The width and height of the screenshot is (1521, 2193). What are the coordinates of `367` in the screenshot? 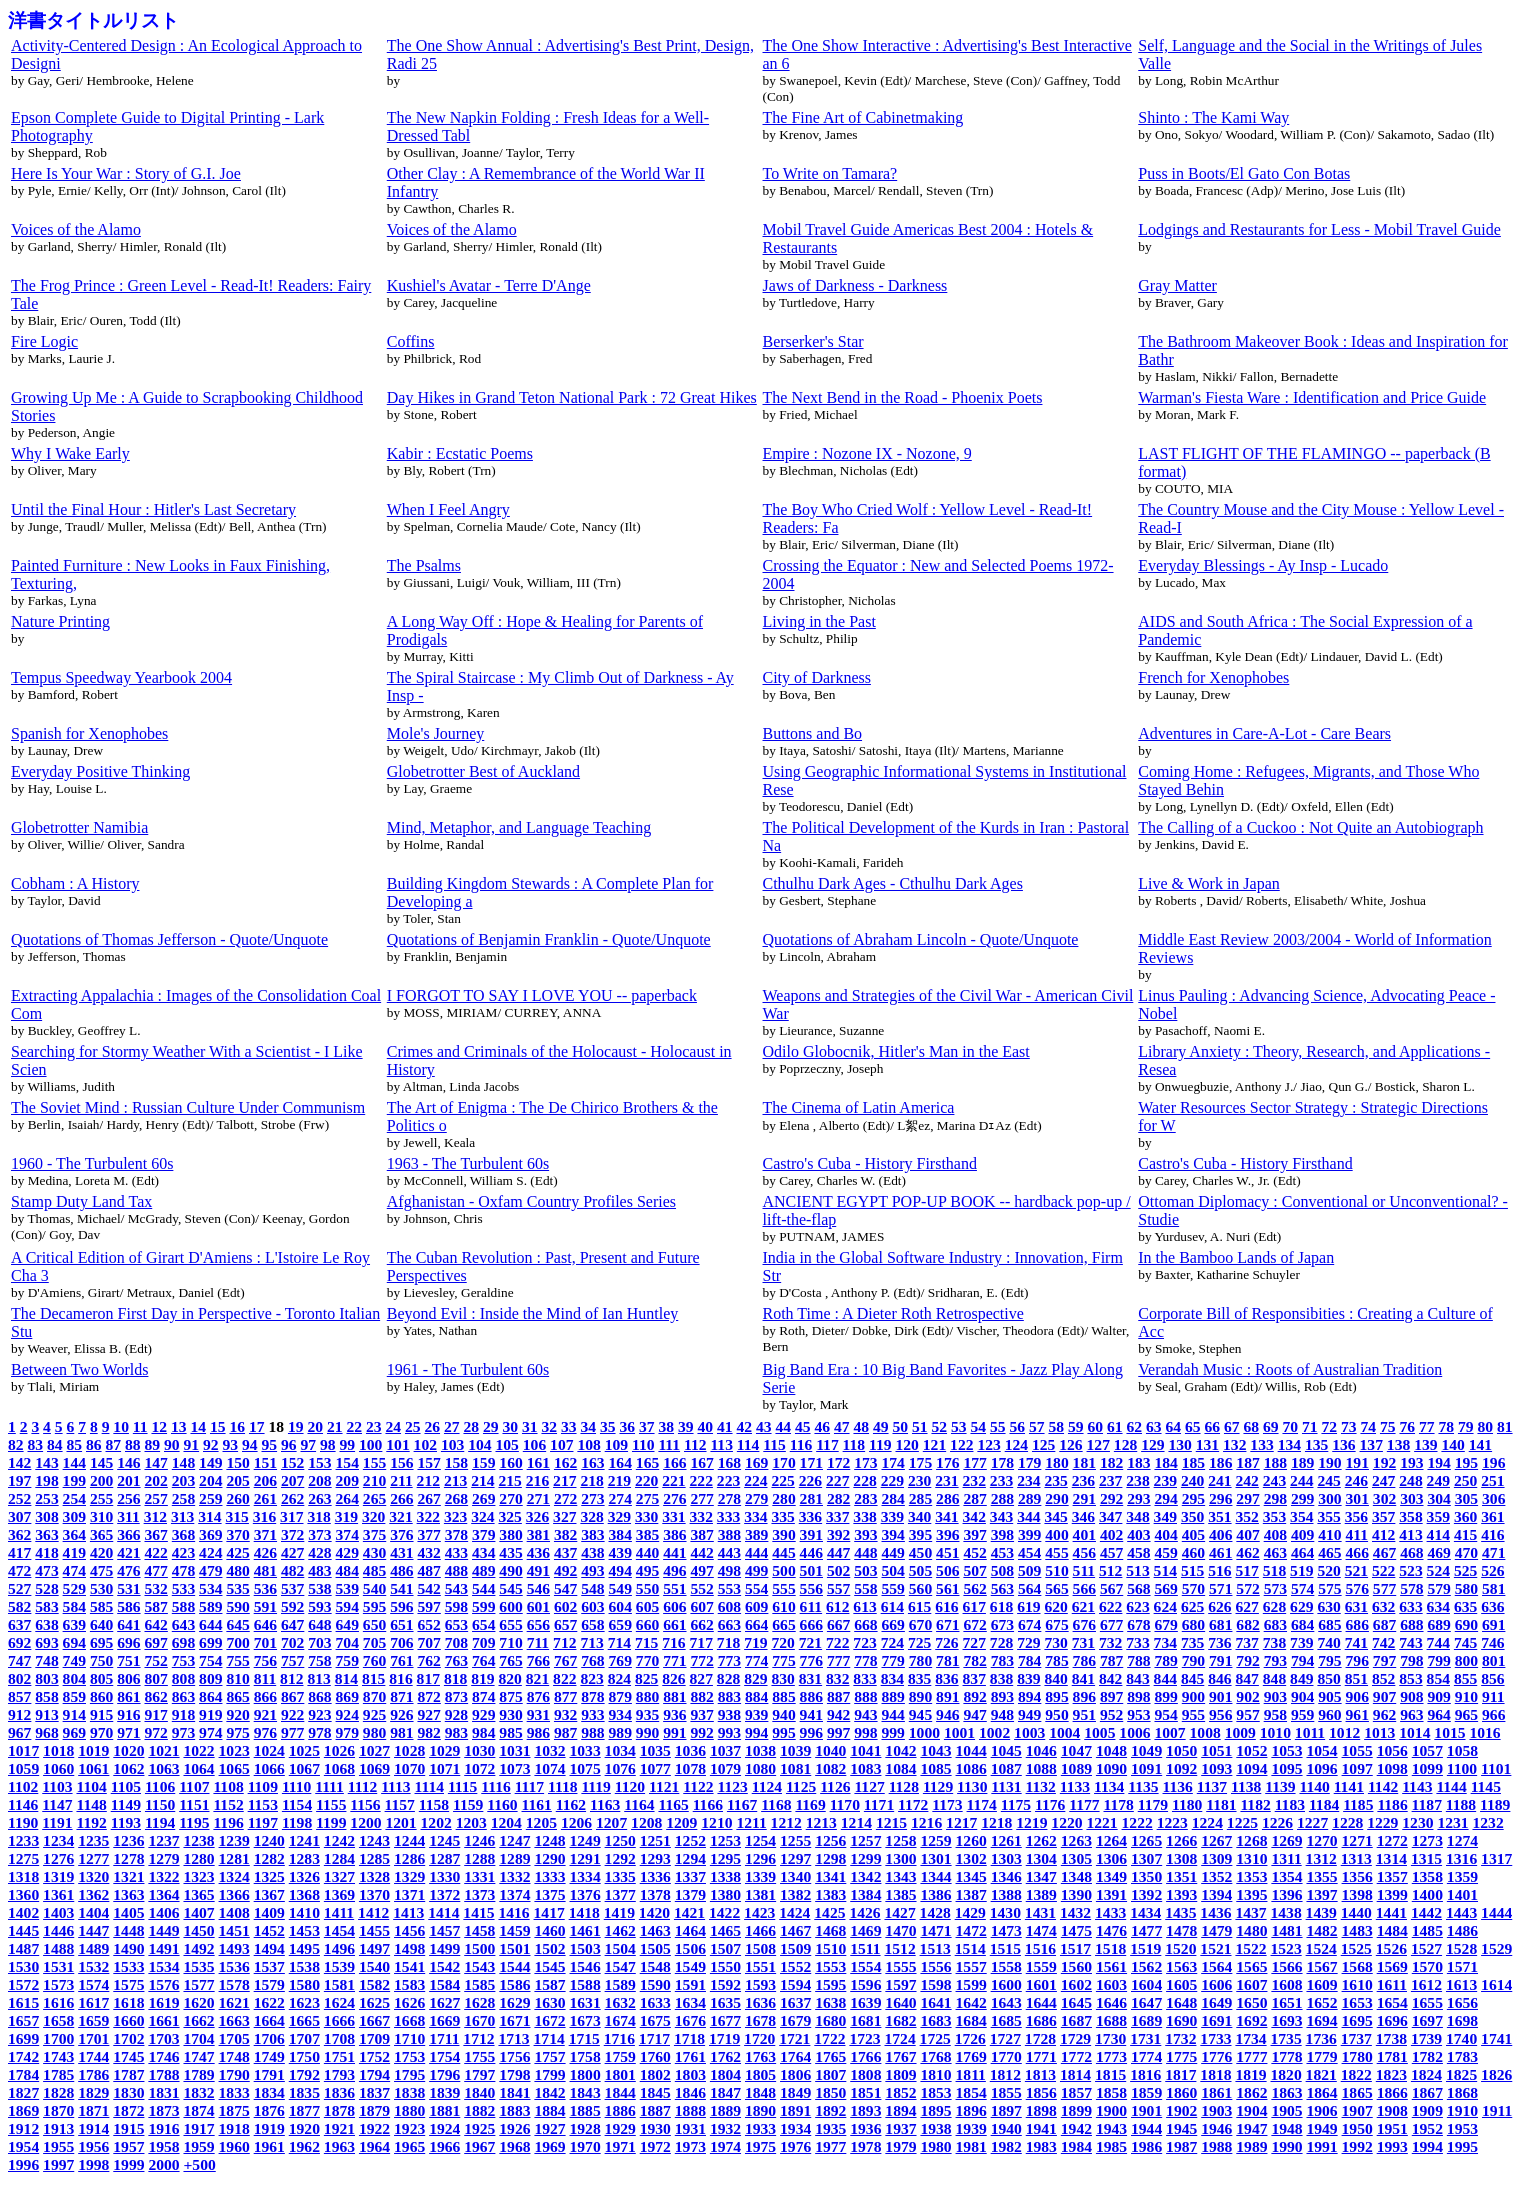 It's located at (155, 1534).